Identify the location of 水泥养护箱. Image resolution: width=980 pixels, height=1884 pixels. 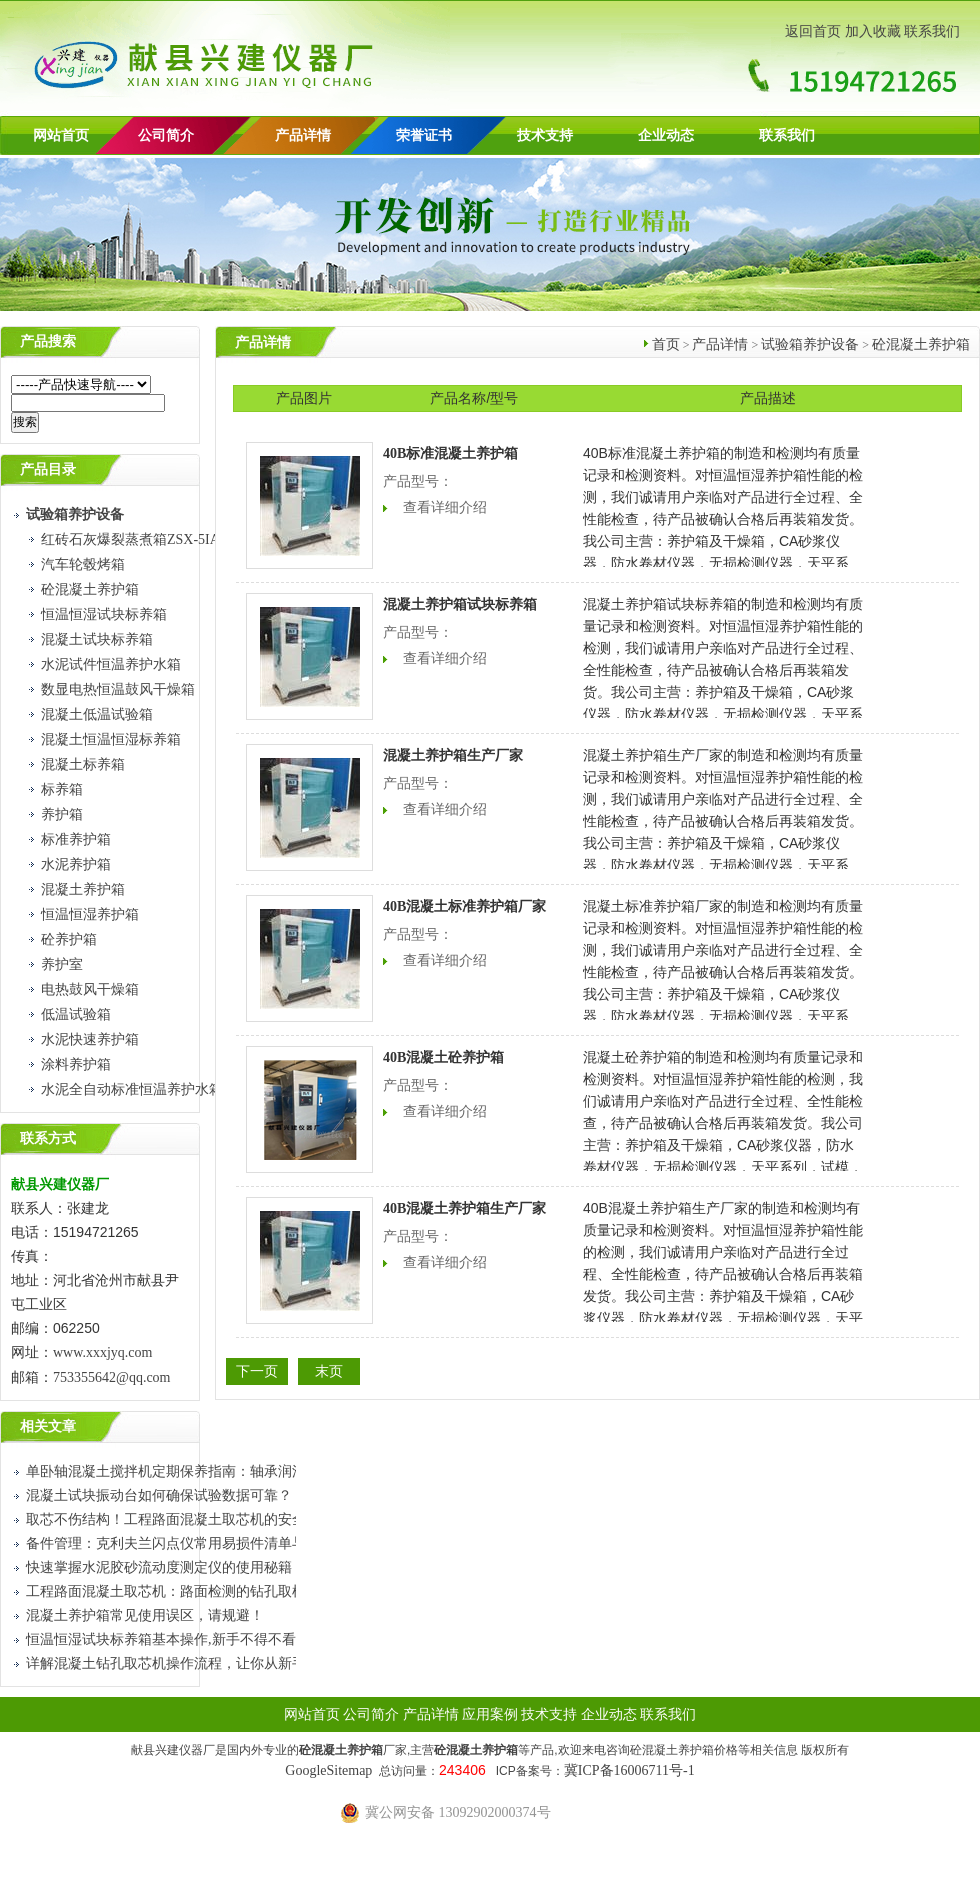
(76, 864).